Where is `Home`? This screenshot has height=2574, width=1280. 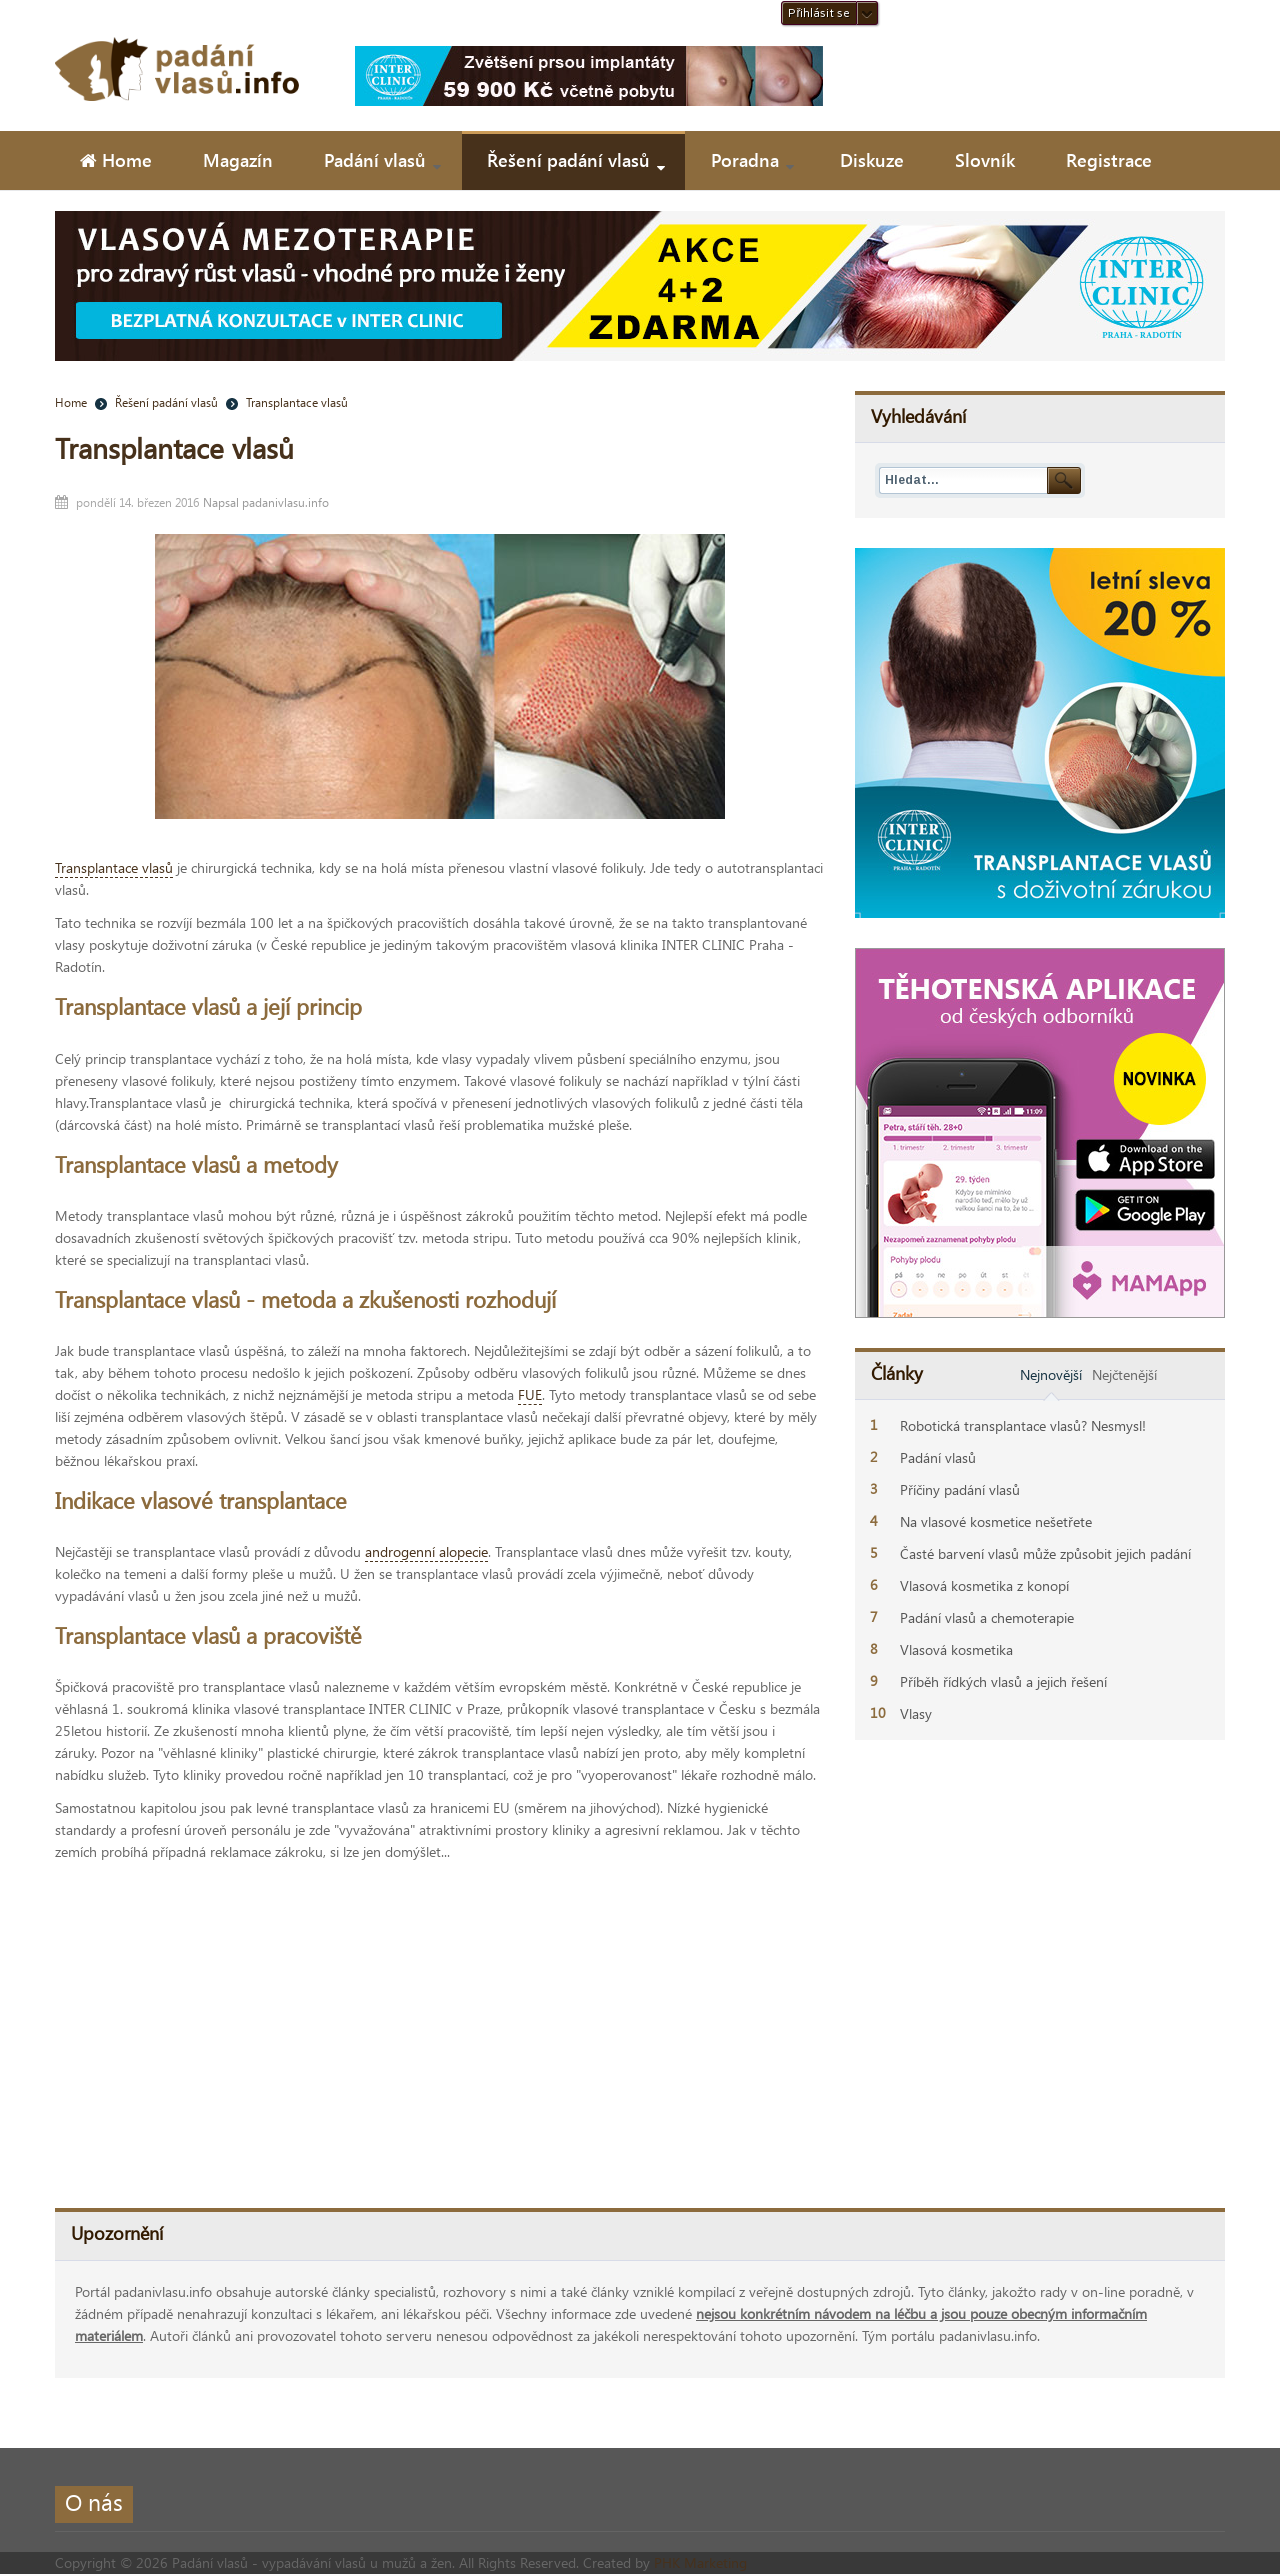 Home is located at coordinates (71, 402).